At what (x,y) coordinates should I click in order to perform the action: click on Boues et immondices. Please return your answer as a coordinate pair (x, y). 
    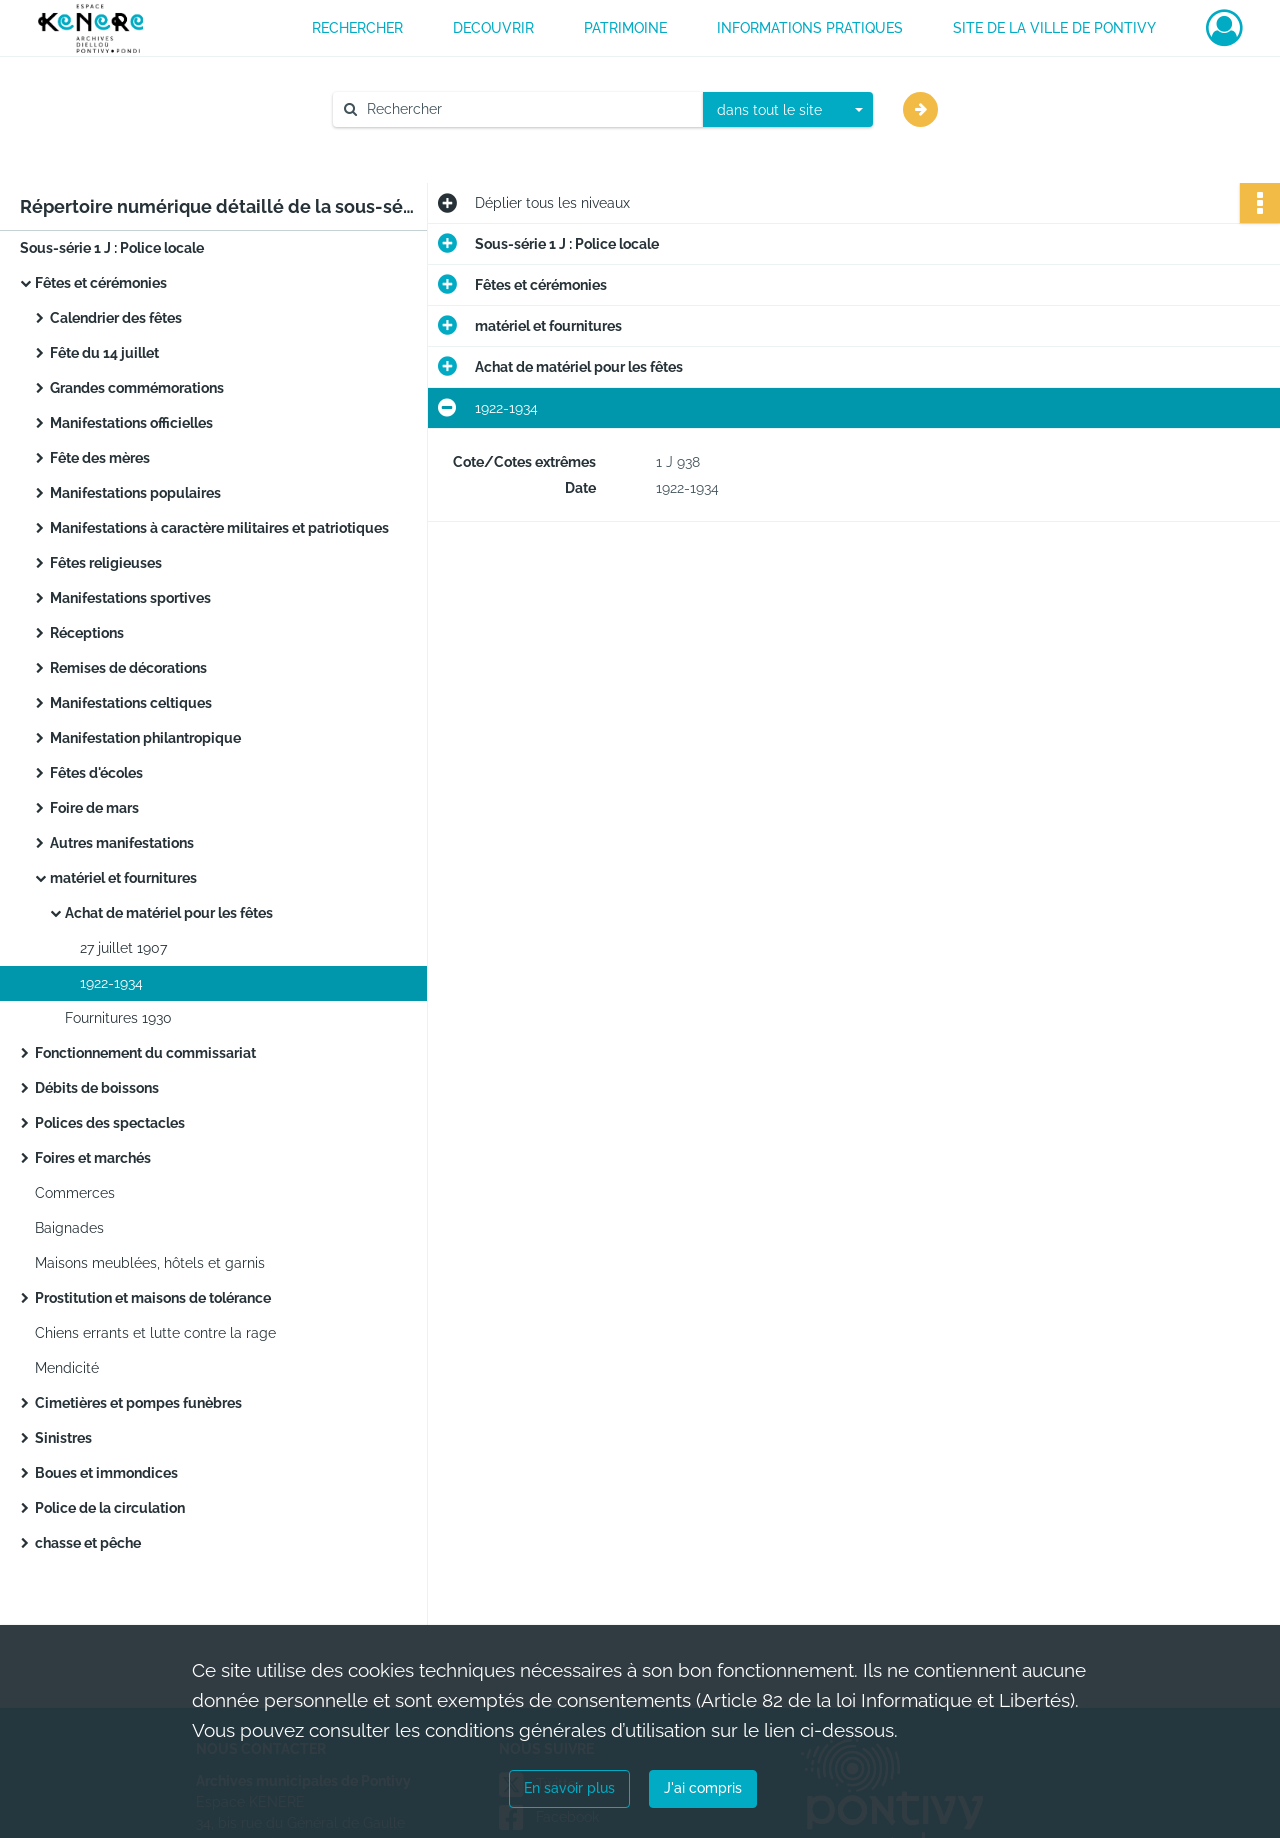
    Looking at the image, I should click on (106, 1473).